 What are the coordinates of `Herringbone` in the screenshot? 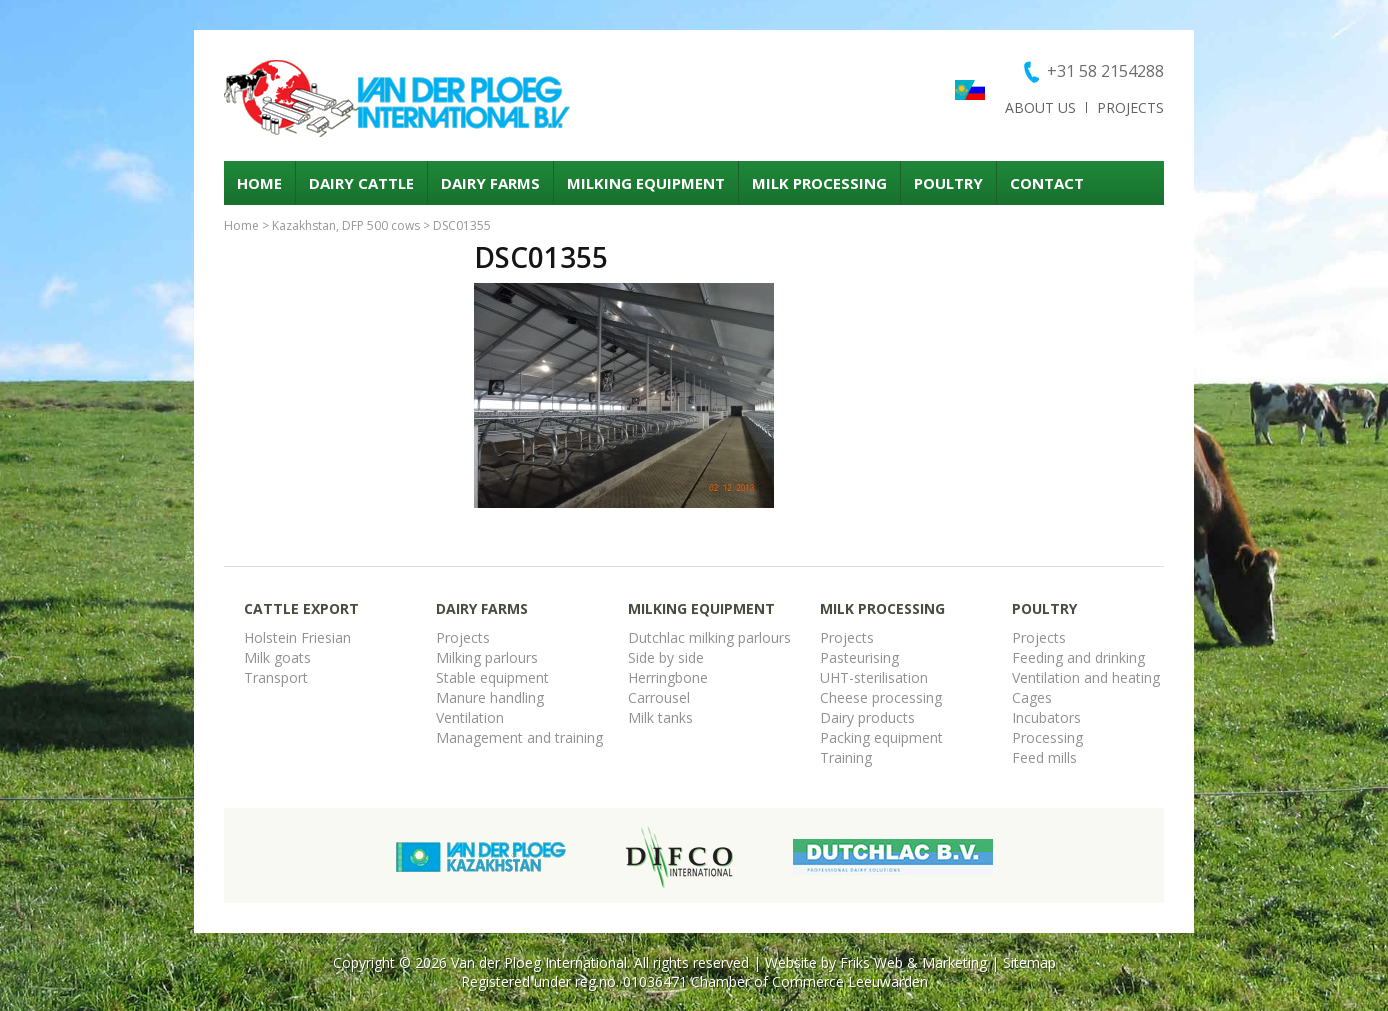 It's located at (668, 677).